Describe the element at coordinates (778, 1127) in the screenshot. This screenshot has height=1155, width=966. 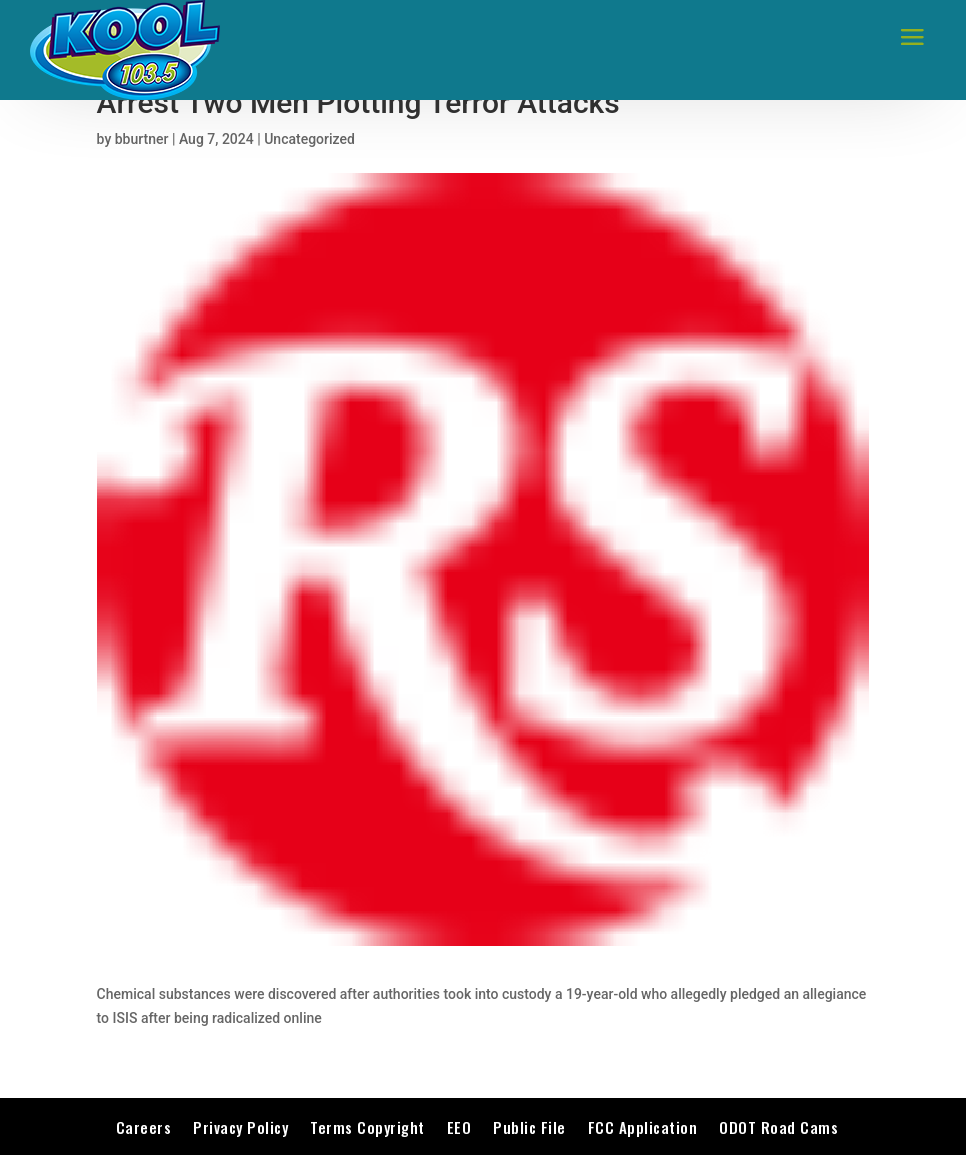
I see `ODOT Road Cams` at that location.